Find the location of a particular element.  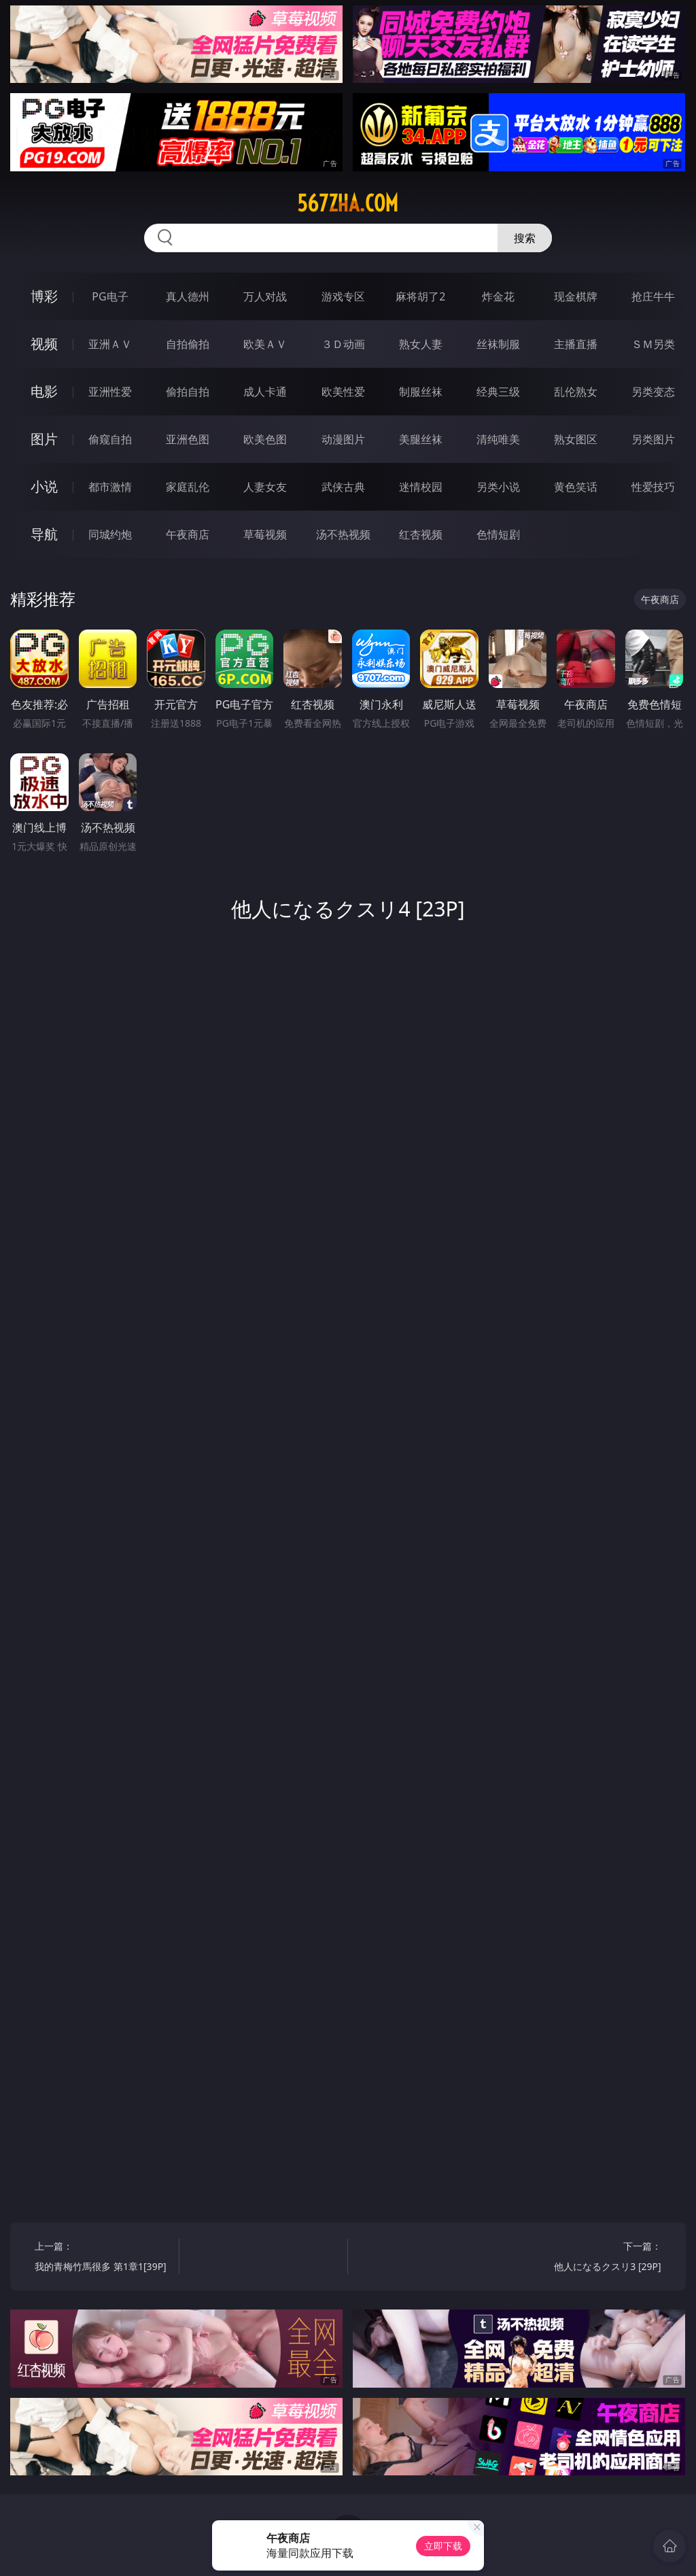

动漫图片 is located at coordinates (343, 439).